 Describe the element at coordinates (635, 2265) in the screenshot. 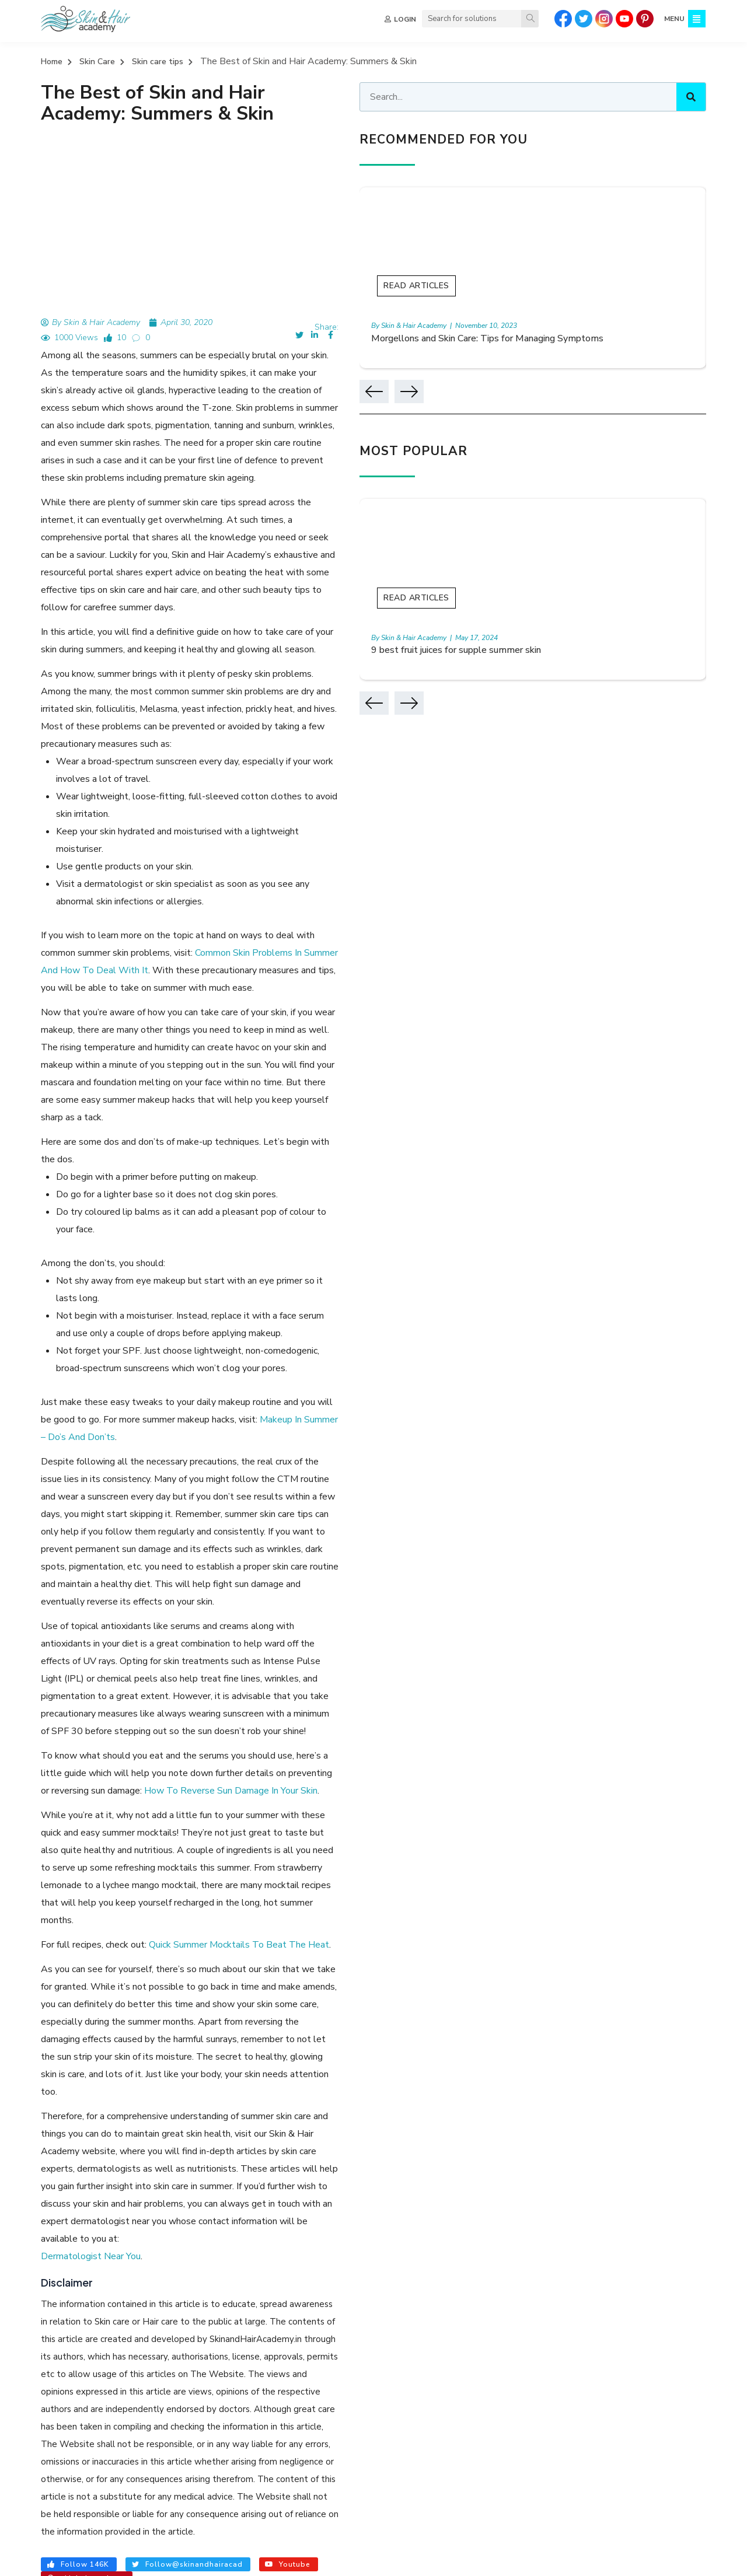

I see `BENEFITS OF ARGAN OIL FOR HAIR` at that location.